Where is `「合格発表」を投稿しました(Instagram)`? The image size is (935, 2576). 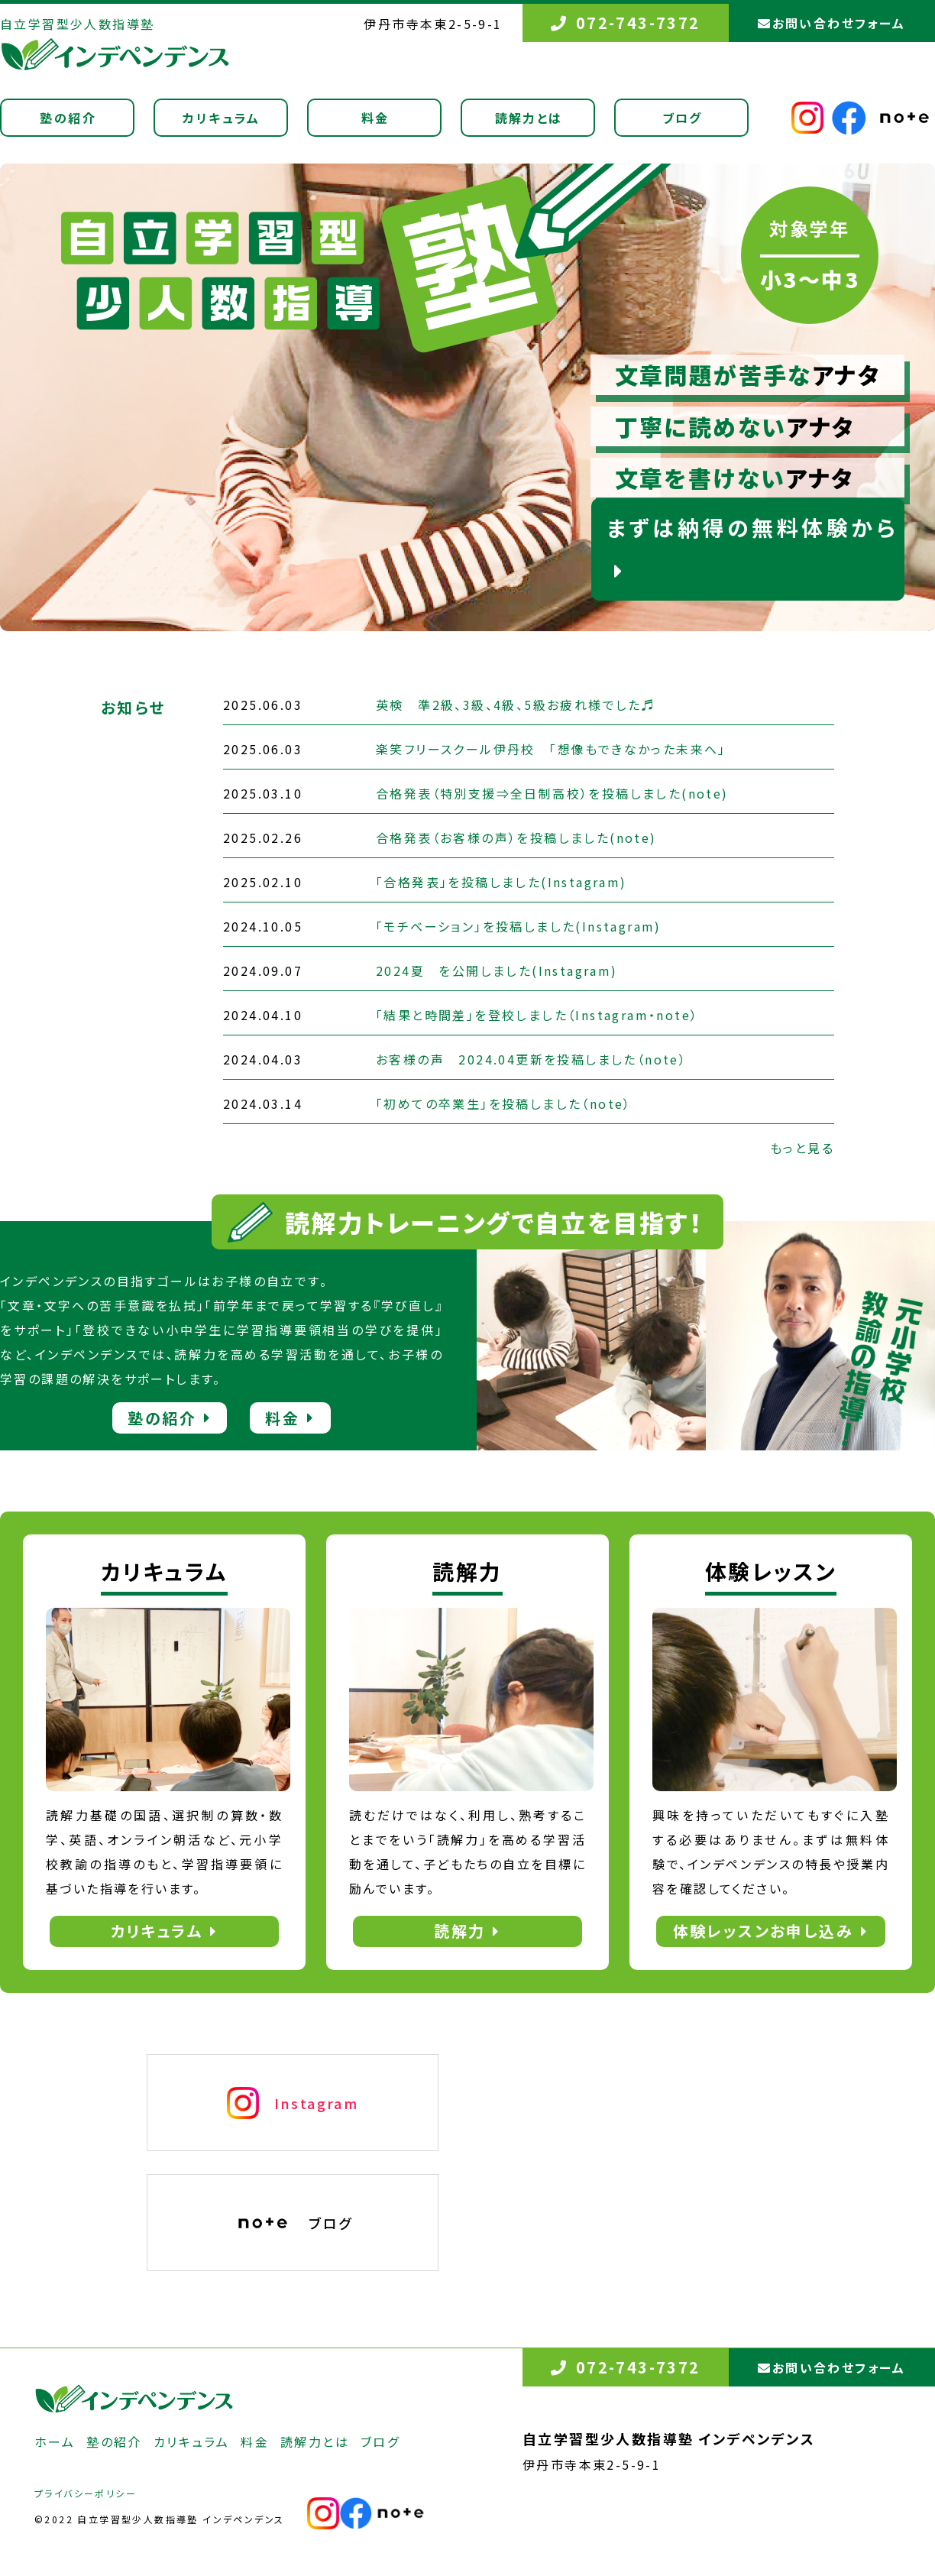
「合格発表」を投稿しました(Instagram) is located at coordinates (501, 882).